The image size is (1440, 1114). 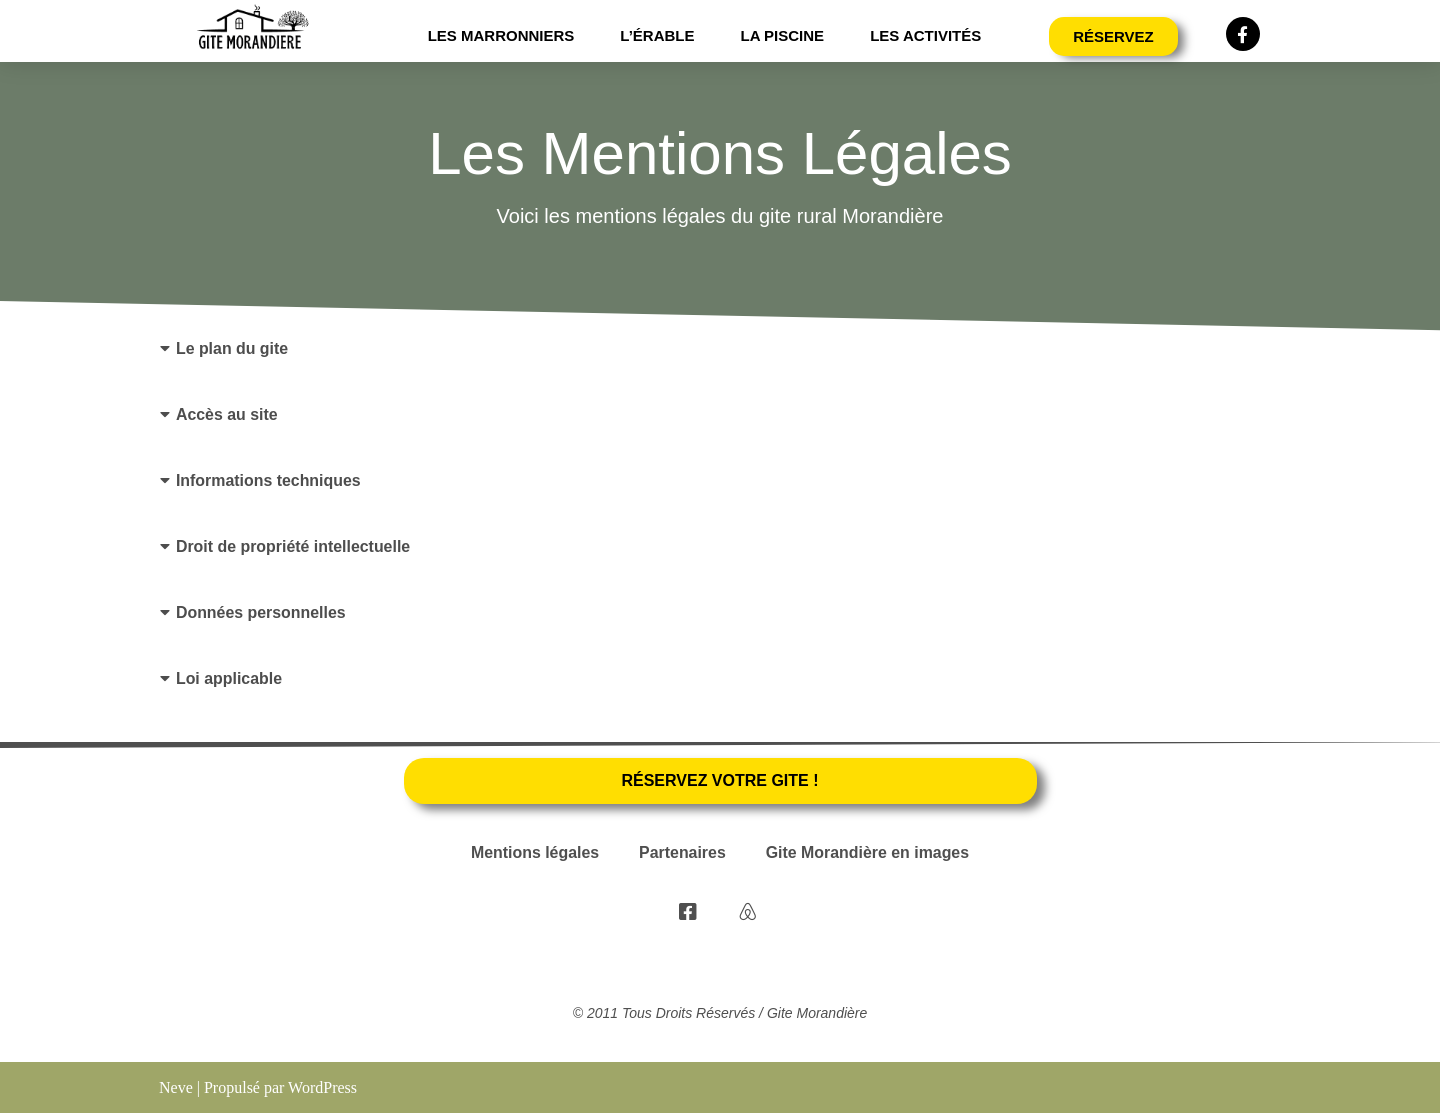 I want to click on Partenaires, so click(x=682, y=854).